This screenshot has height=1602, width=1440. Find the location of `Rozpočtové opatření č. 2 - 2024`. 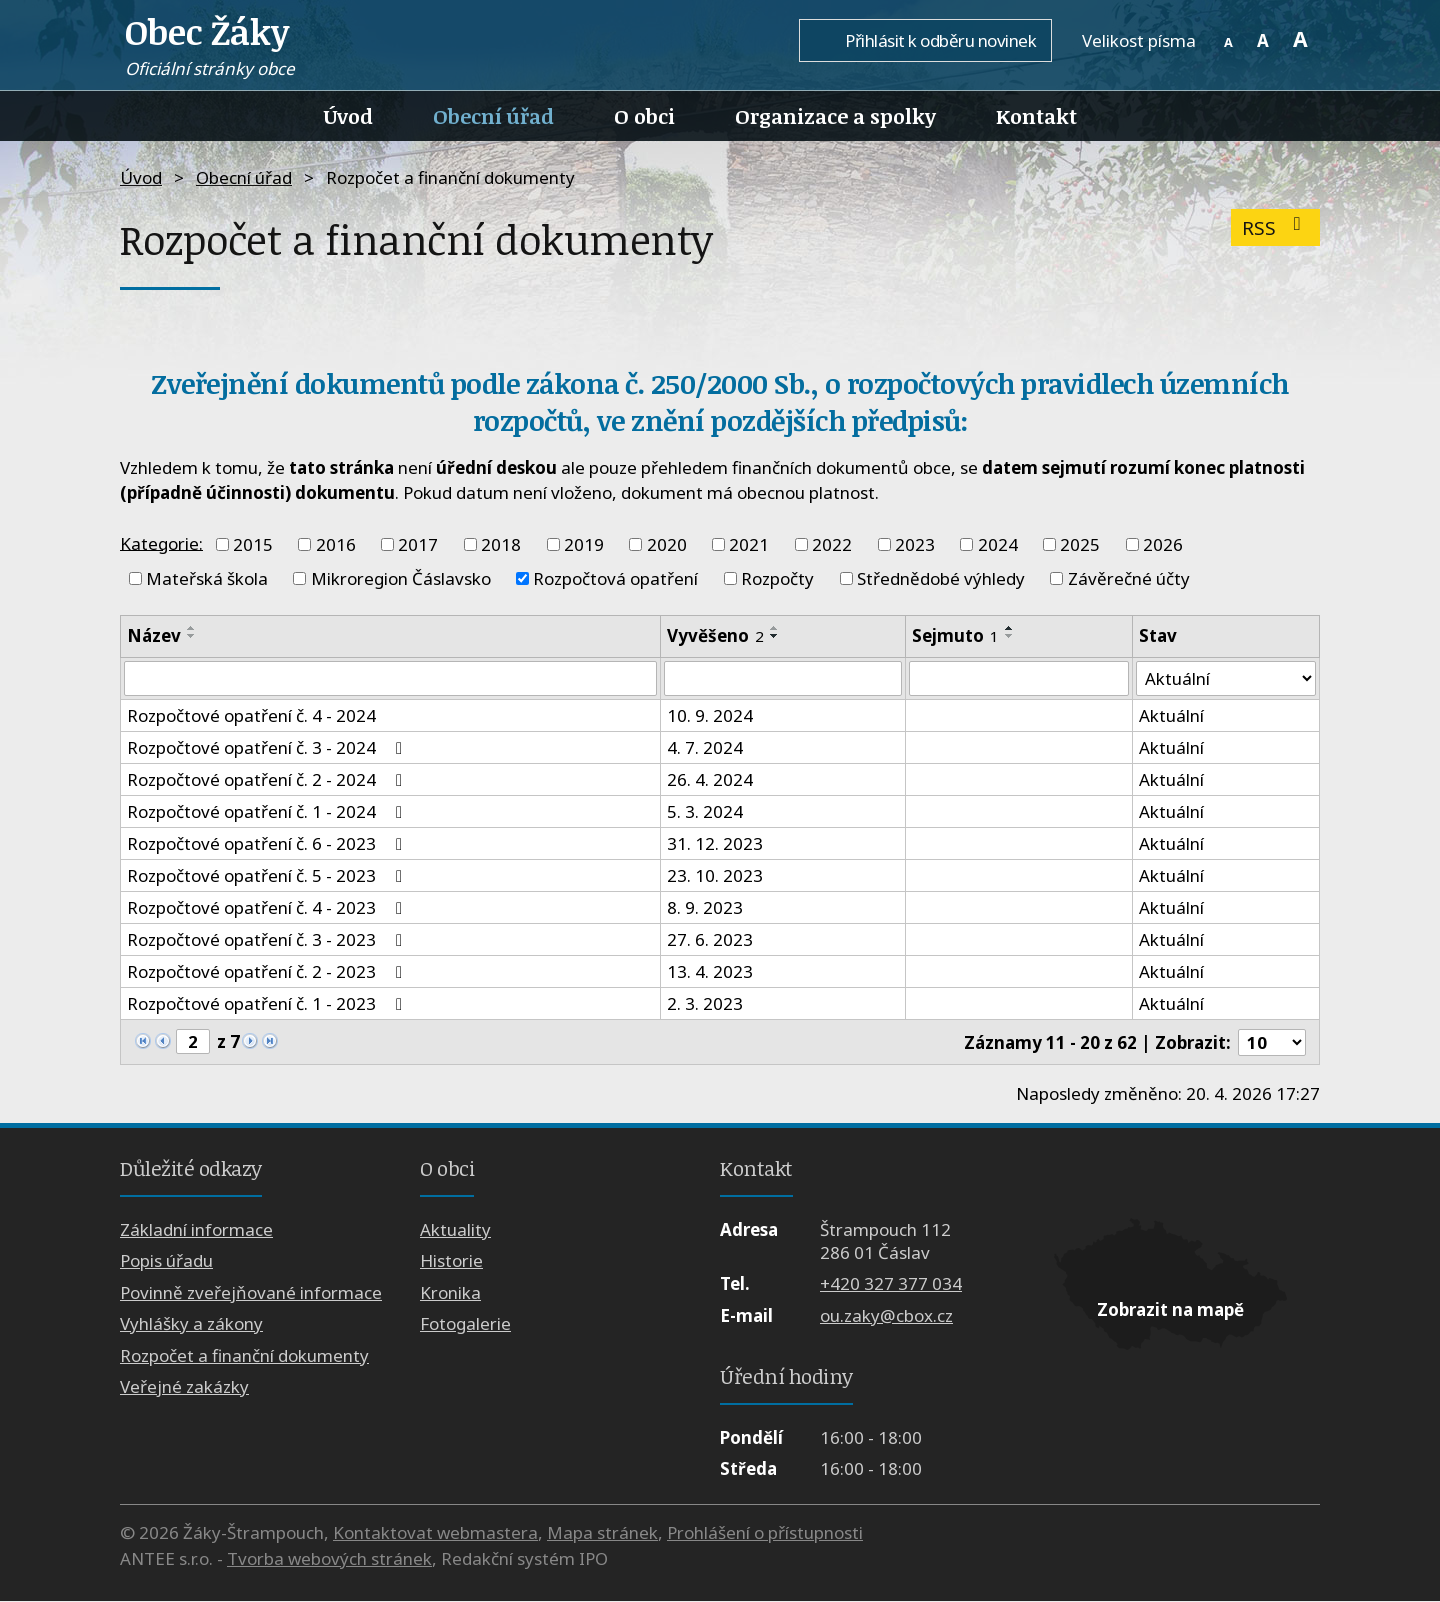

Rozpočtové opatření č. 2 - 2024 is located at coordinates (268, 780).